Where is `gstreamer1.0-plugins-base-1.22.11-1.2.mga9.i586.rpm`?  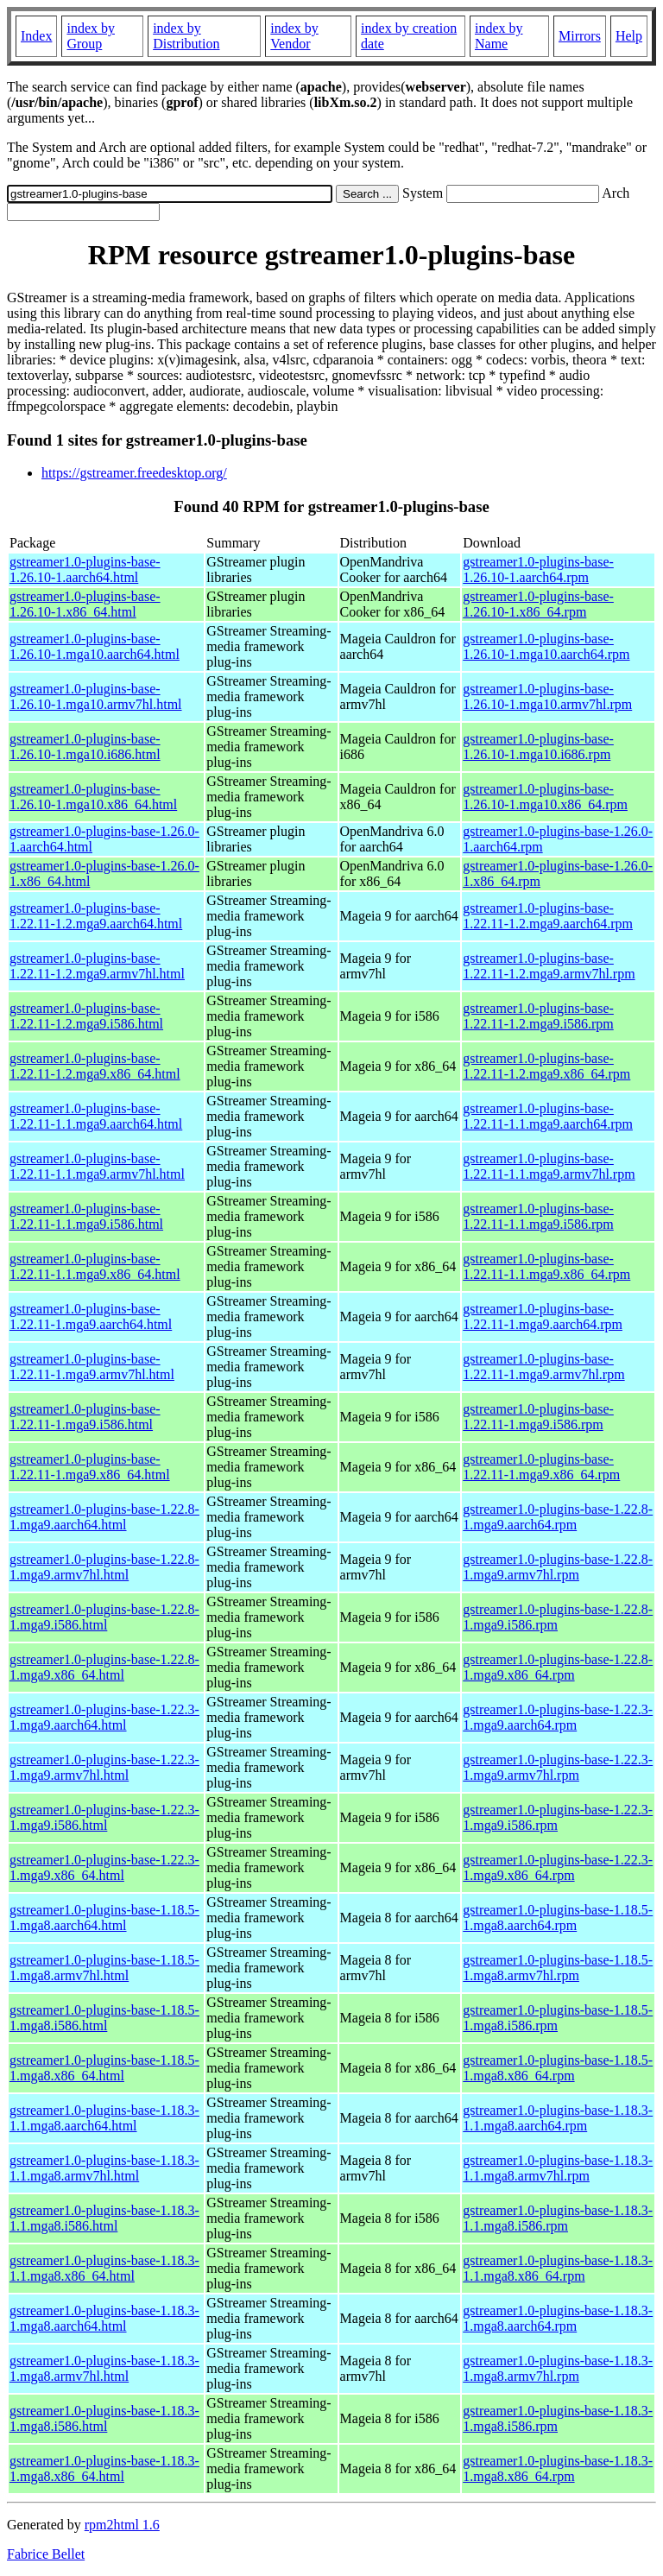 gstreamer1.0-plugins-base-1.22.11-1.2.mga9.i586.rpm is located at coordinates (538, 1016).